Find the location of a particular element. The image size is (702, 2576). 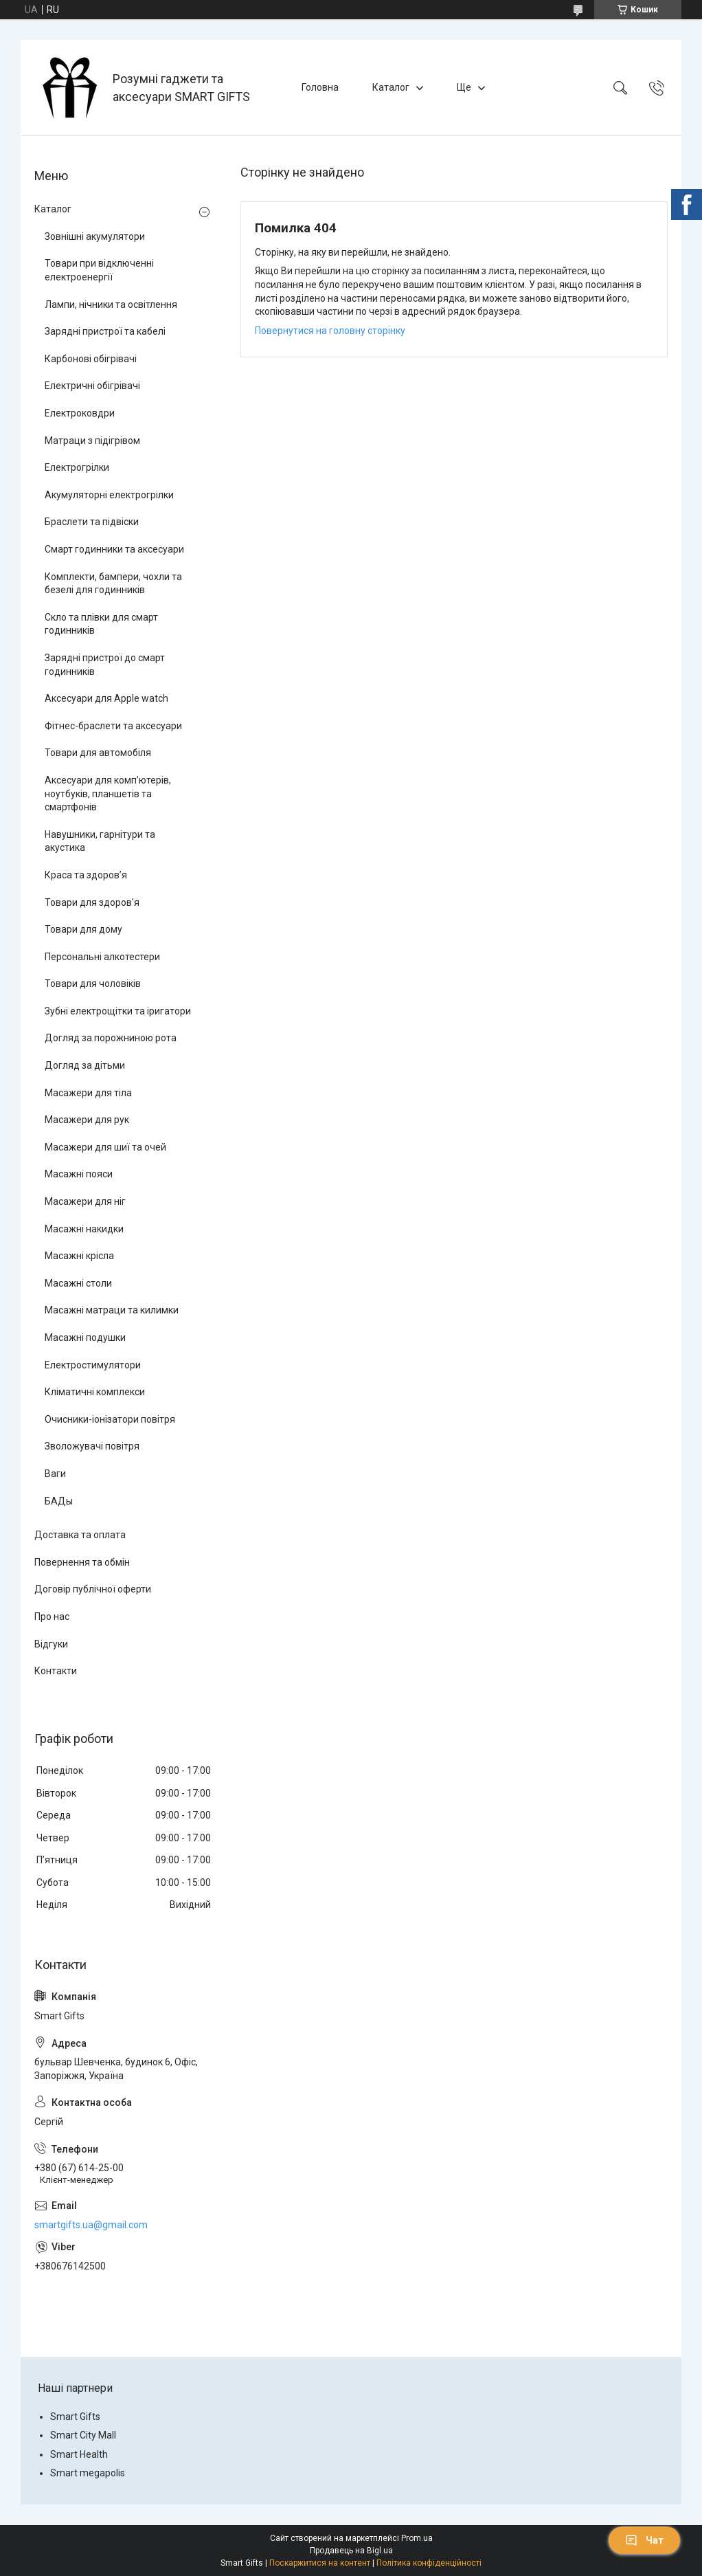

Політика конфіденційності is located at coordinates (429, 2563).